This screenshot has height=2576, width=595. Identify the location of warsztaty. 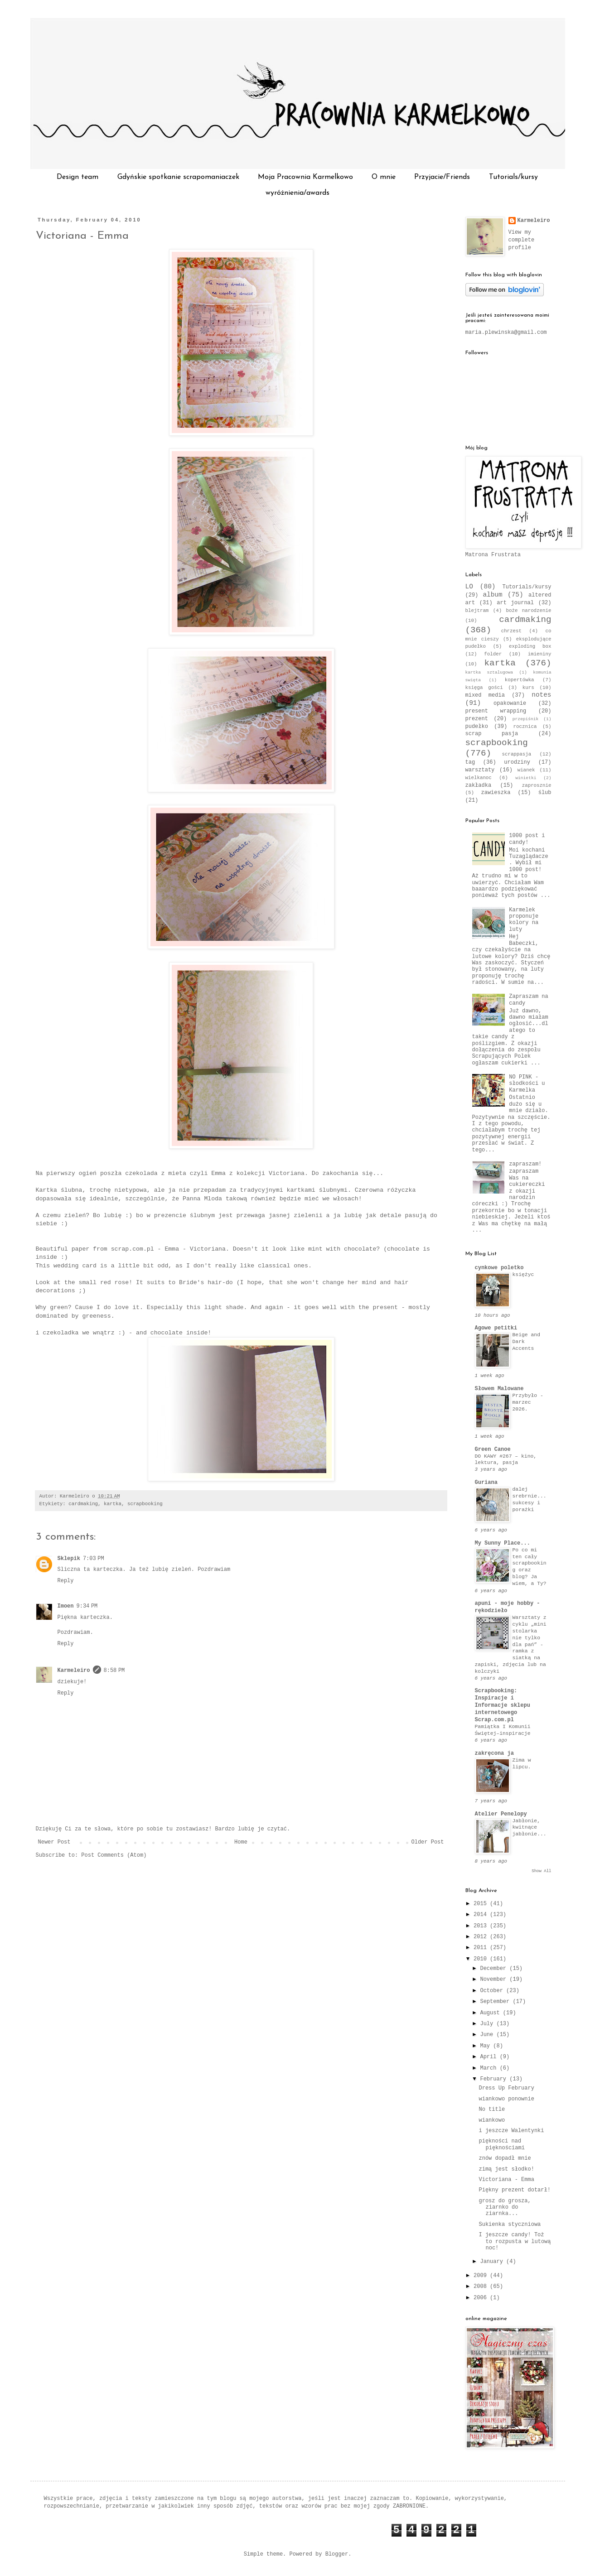
(480, 770).